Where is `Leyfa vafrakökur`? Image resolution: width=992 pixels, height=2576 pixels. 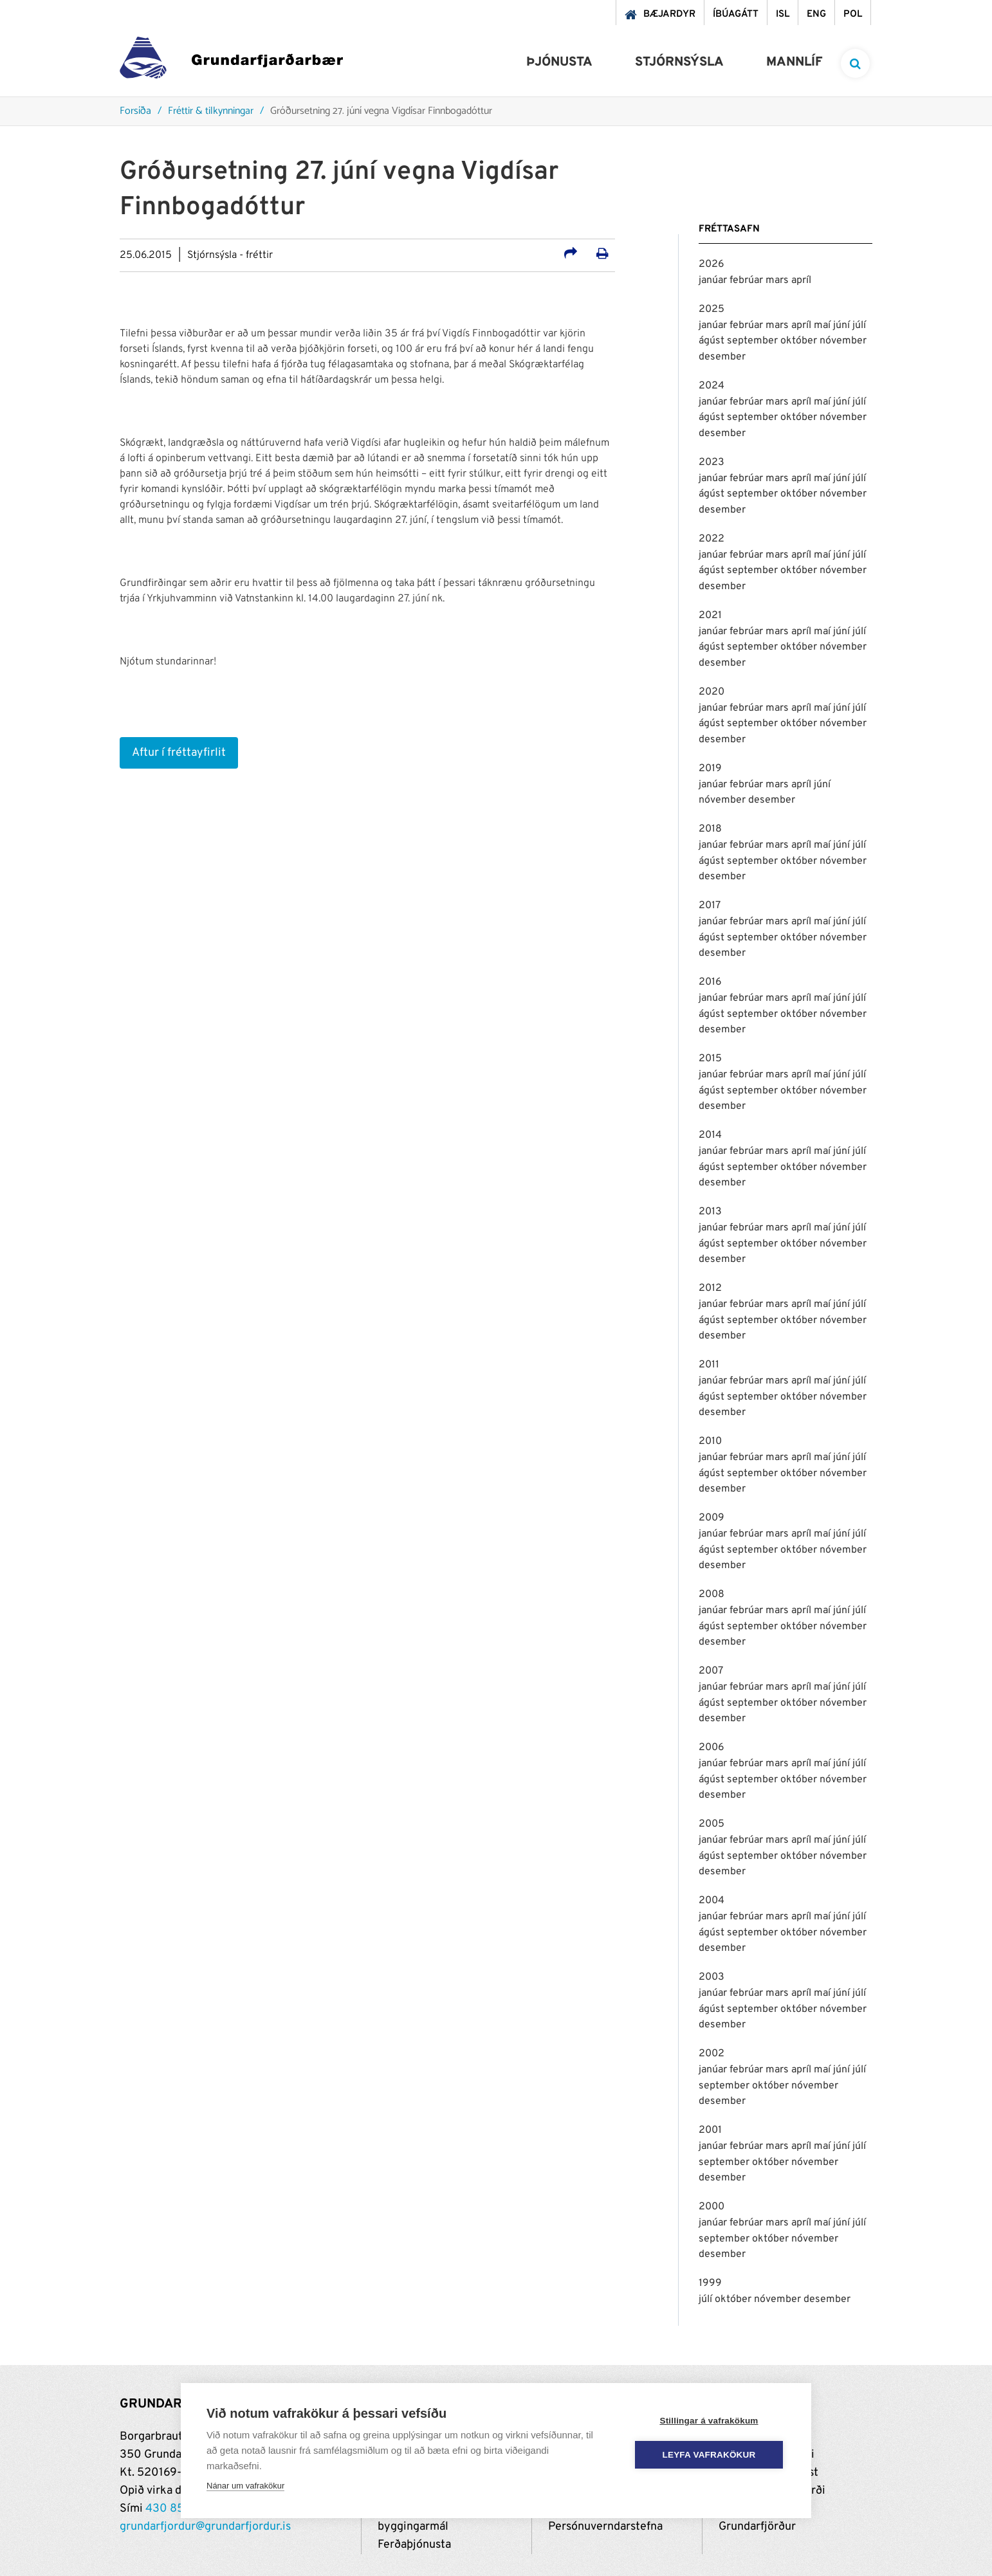 Leyfa vafrakökur is located at coordinates (709, 2455).